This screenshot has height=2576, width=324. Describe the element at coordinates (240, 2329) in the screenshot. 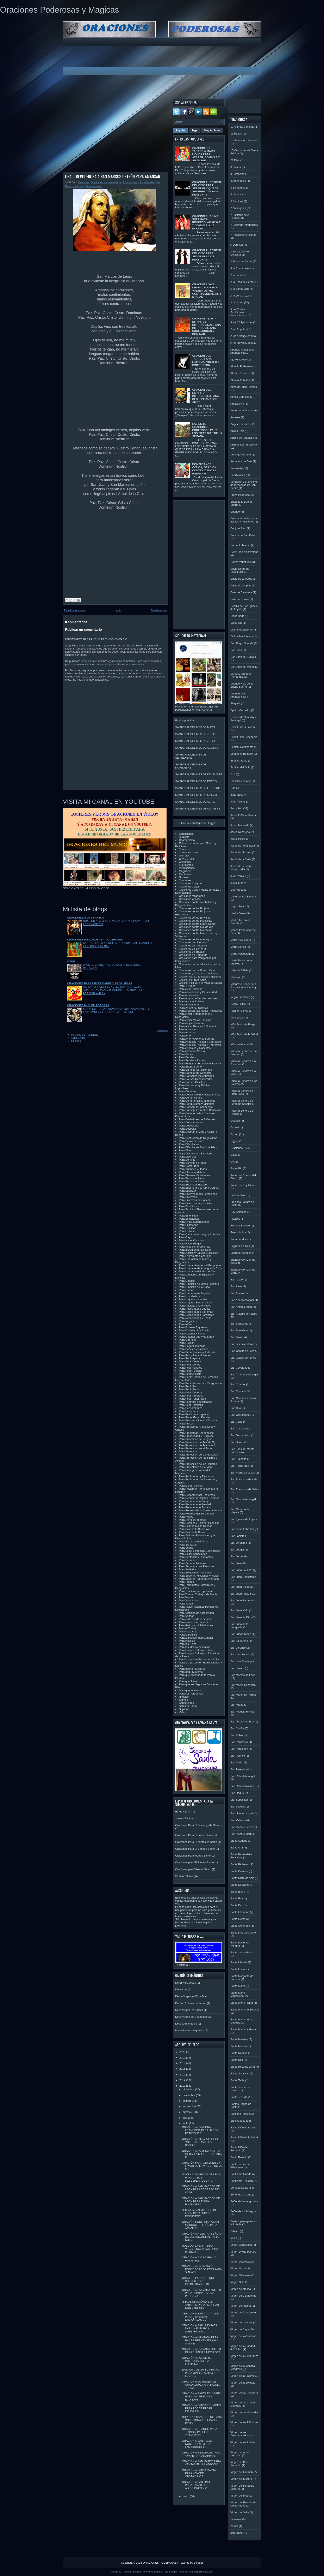

I see `Virgen de Regla` at that location.